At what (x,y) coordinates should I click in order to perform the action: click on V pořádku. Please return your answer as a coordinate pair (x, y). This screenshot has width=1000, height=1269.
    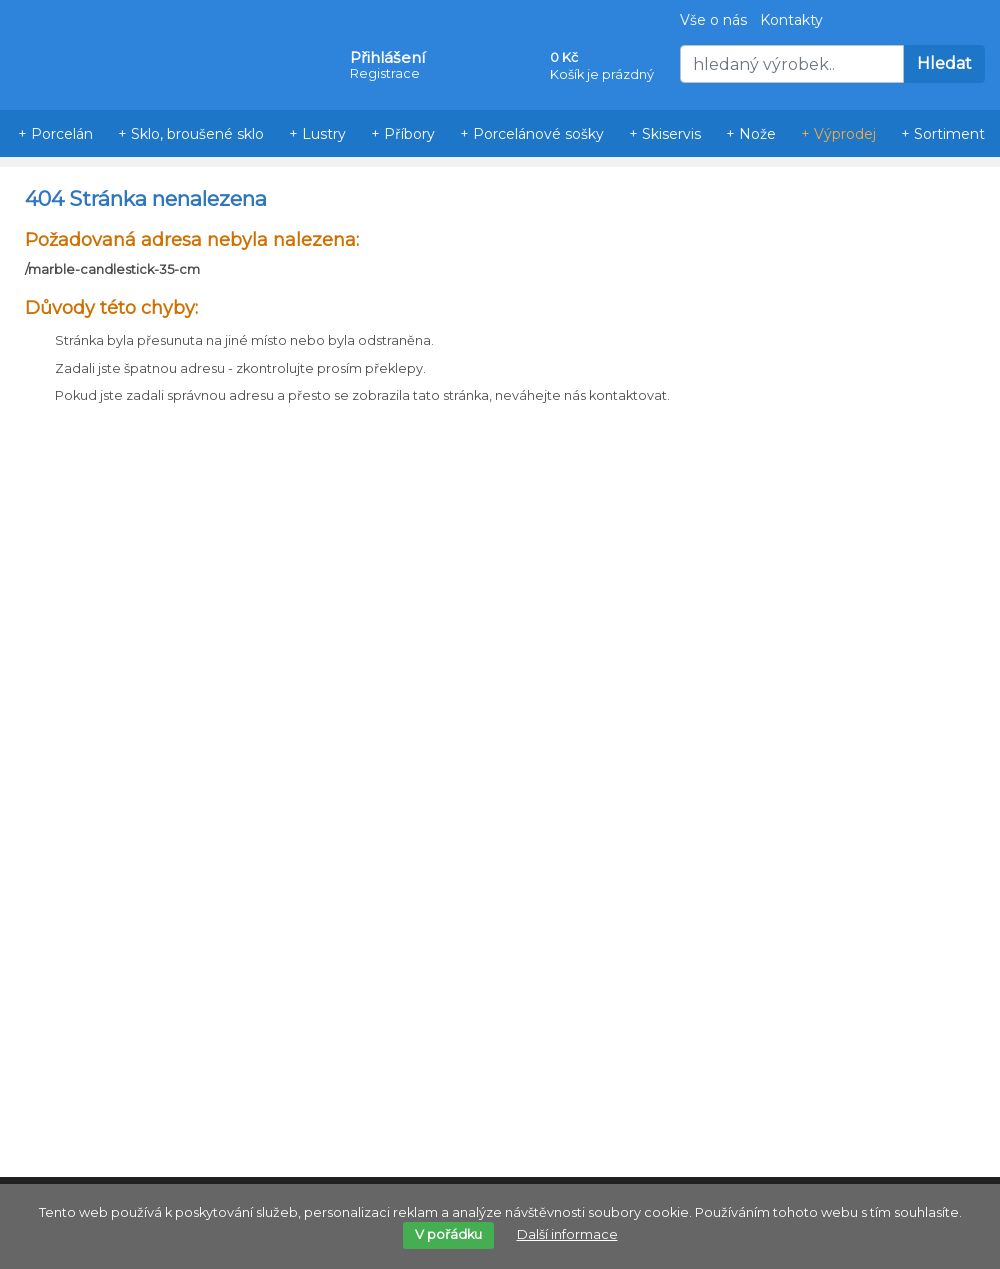
    Looking at the image, I should click on (448, 1234).